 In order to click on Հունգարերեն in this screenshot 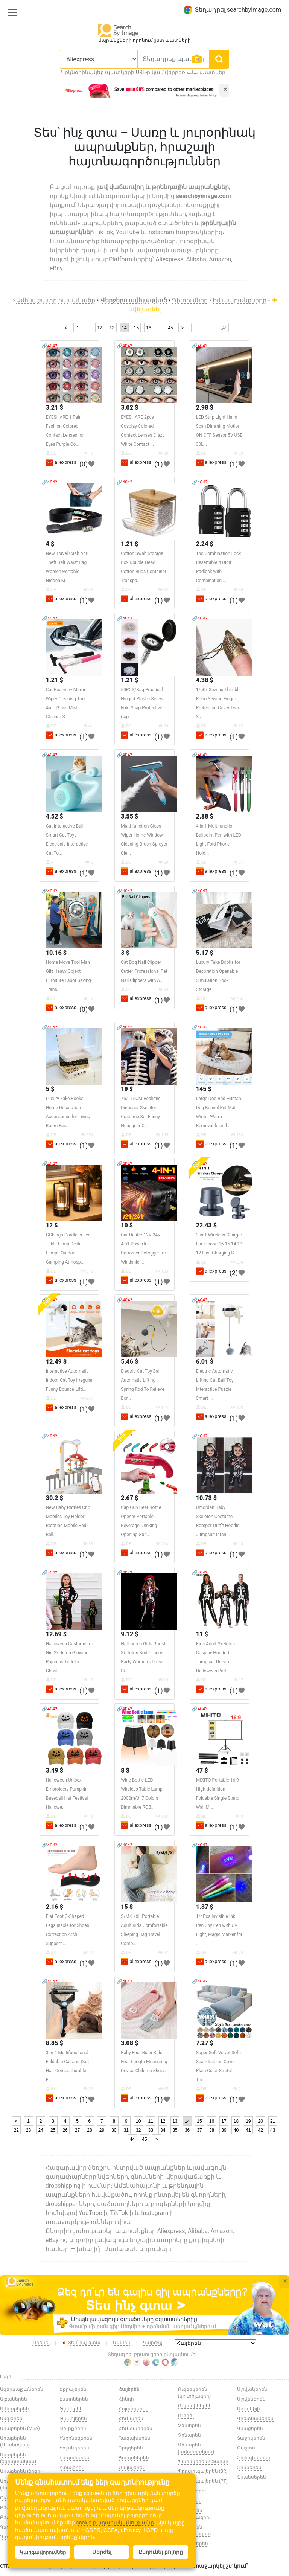, I will do `click(135, 2428)`.